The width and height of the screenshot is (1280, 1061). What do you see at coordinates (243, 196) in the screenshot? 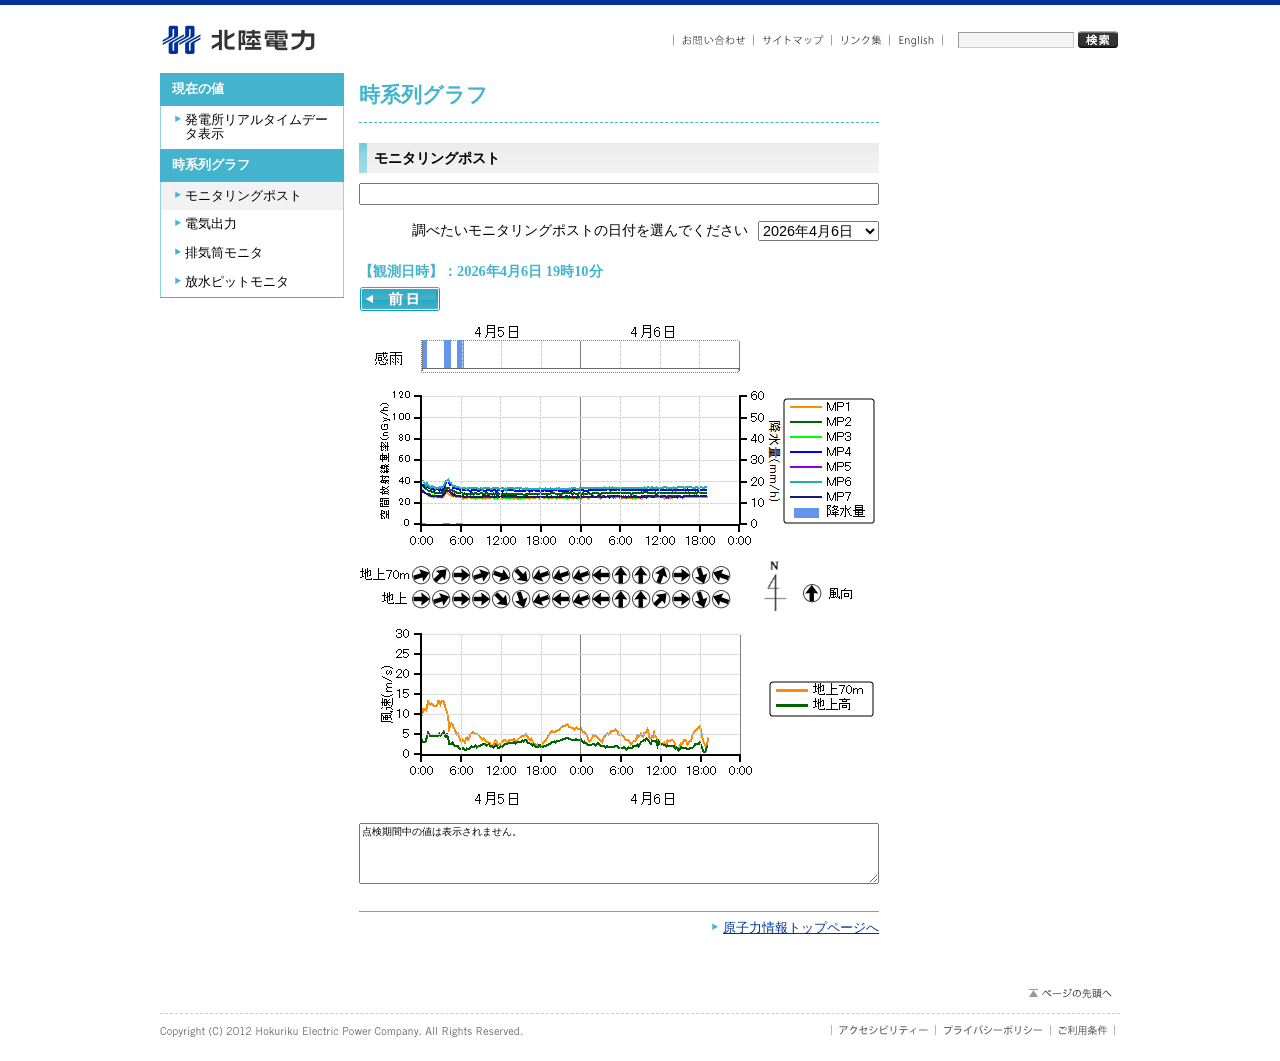
I see `モニタリングポスト` at bounding box center [243, 196].